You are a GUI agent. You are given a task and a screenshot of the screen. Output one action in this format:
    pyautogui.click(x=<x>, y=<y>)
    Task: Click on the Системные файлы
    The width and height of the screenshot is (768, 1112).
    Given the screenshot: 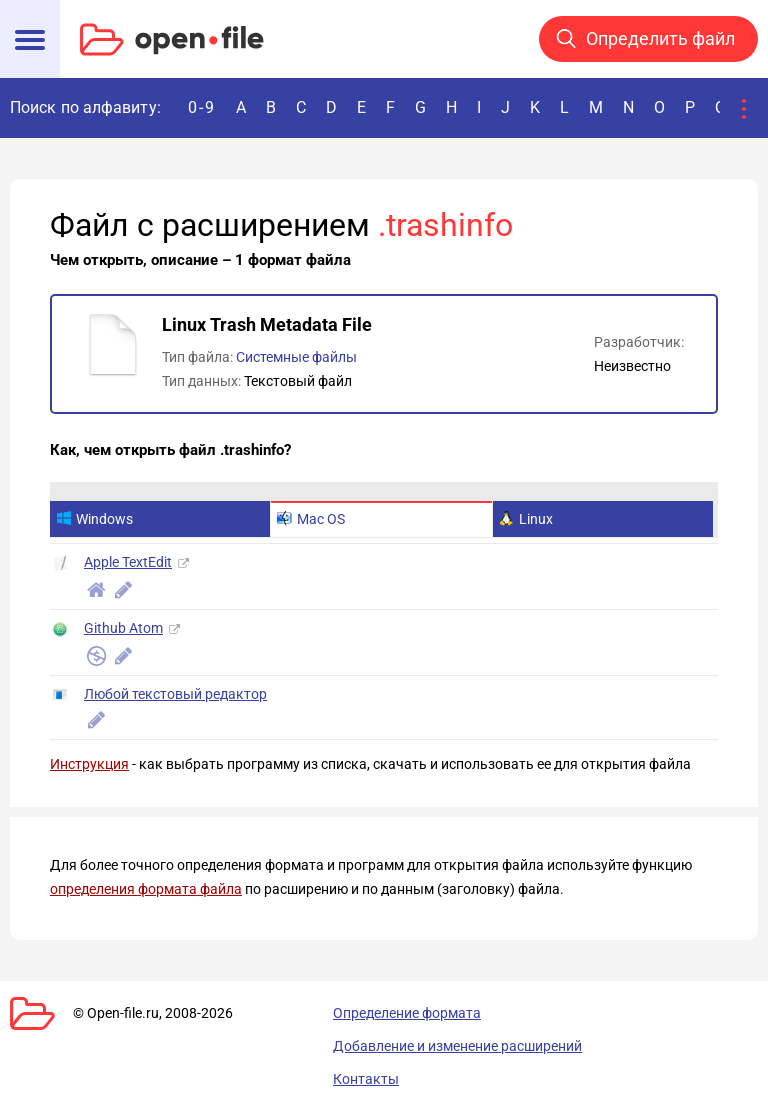 What is the action you would take?
    pyautogui.click(x=296, y=357)
    